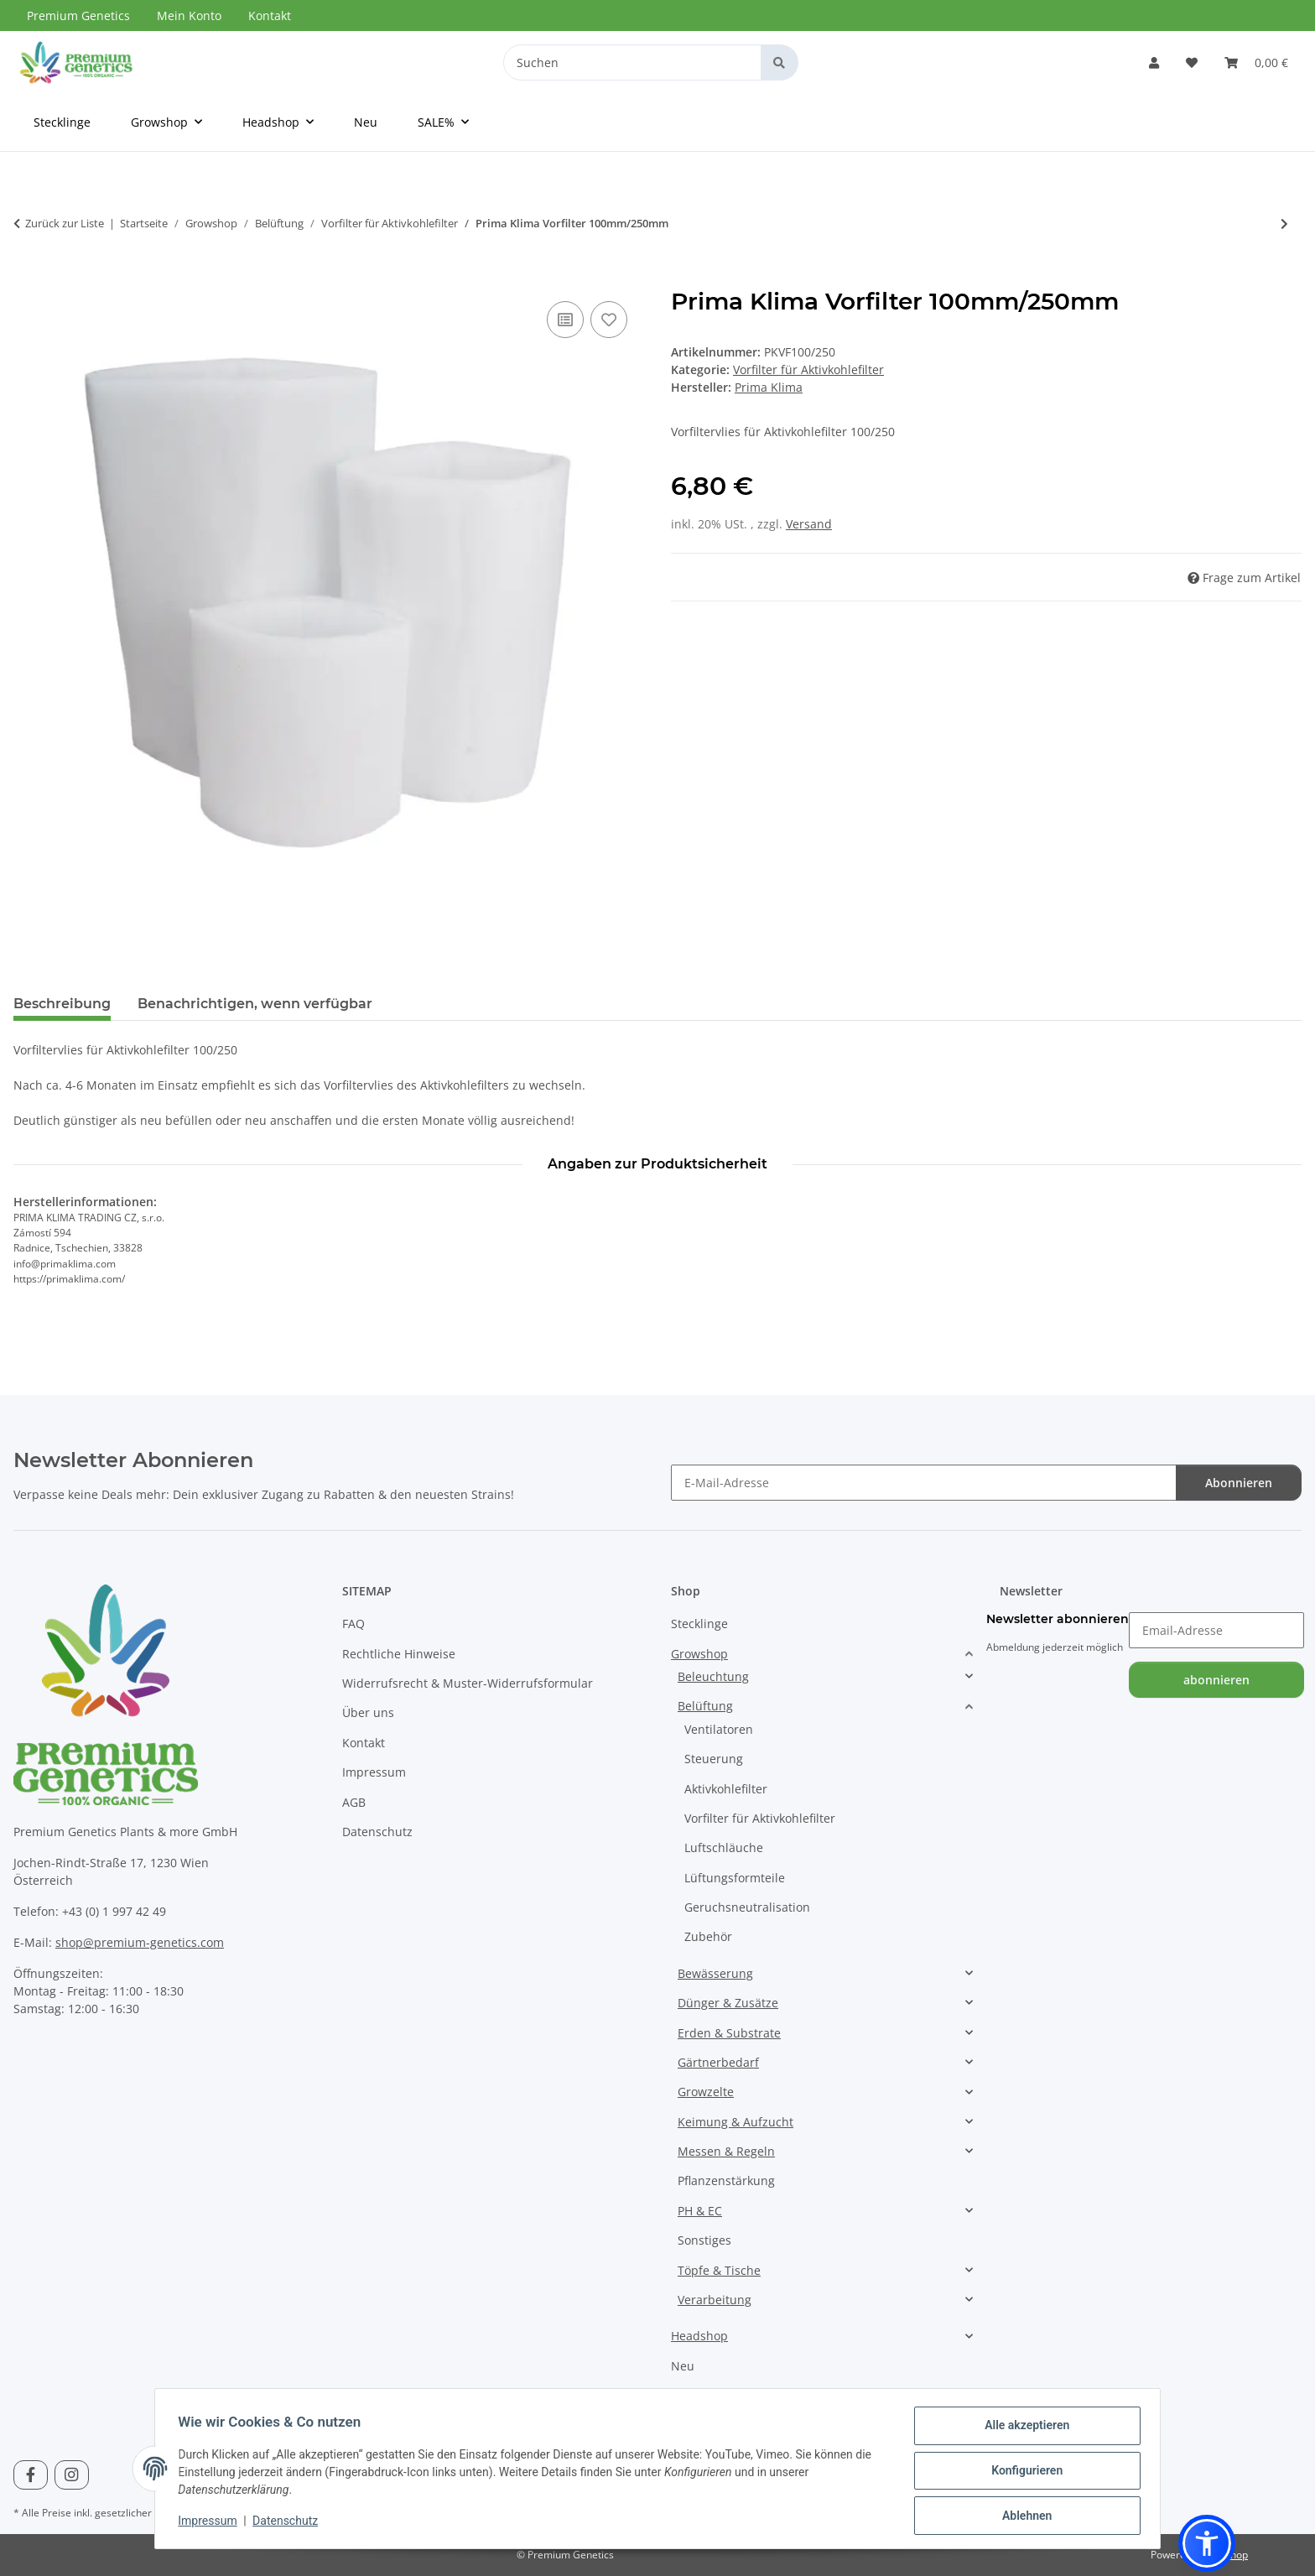 The height and width of the screenshot is (2576, 1315). What do you see at coordinates (699, 2336) in the screenshot?
I see `Headshop` at bounding box center [699, 2336].